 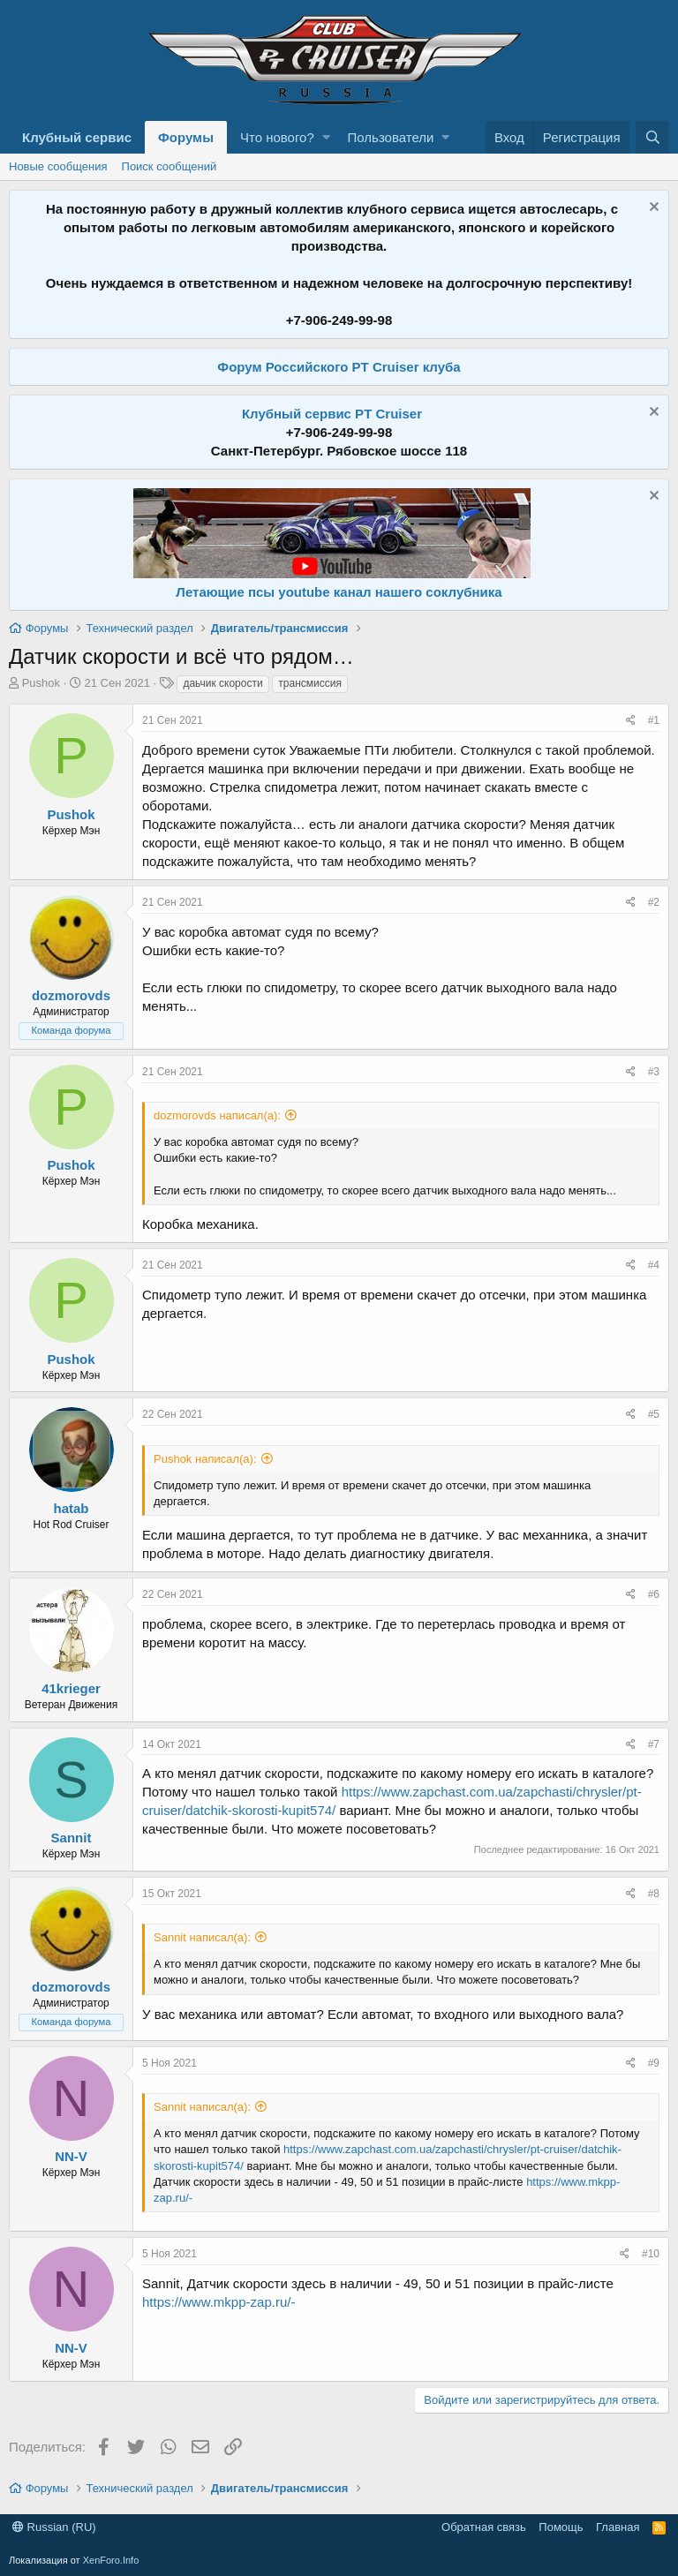 What do you see at coordinates (653, 2063) in the screenshot?
I see `#9` at bounding box center [653, 2063].